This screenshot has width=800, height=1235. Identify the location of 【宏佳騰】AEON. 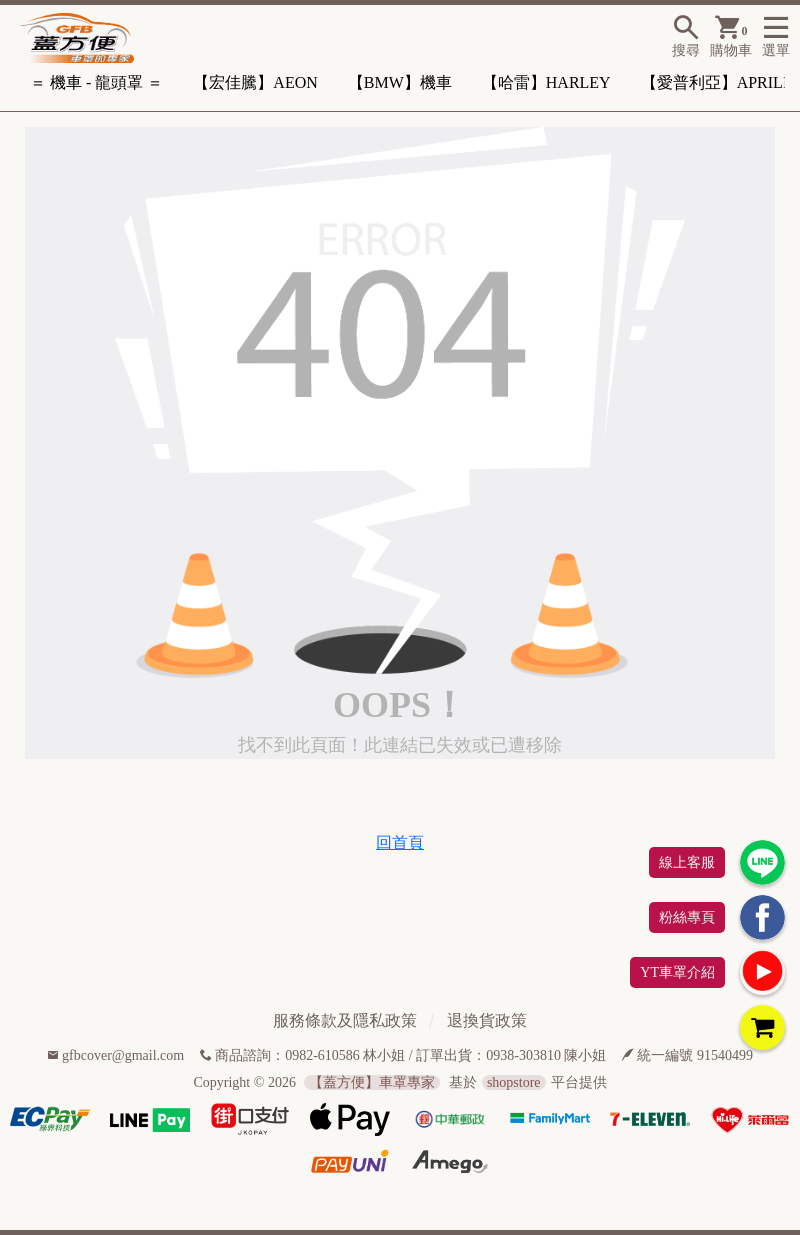
(255, 82).